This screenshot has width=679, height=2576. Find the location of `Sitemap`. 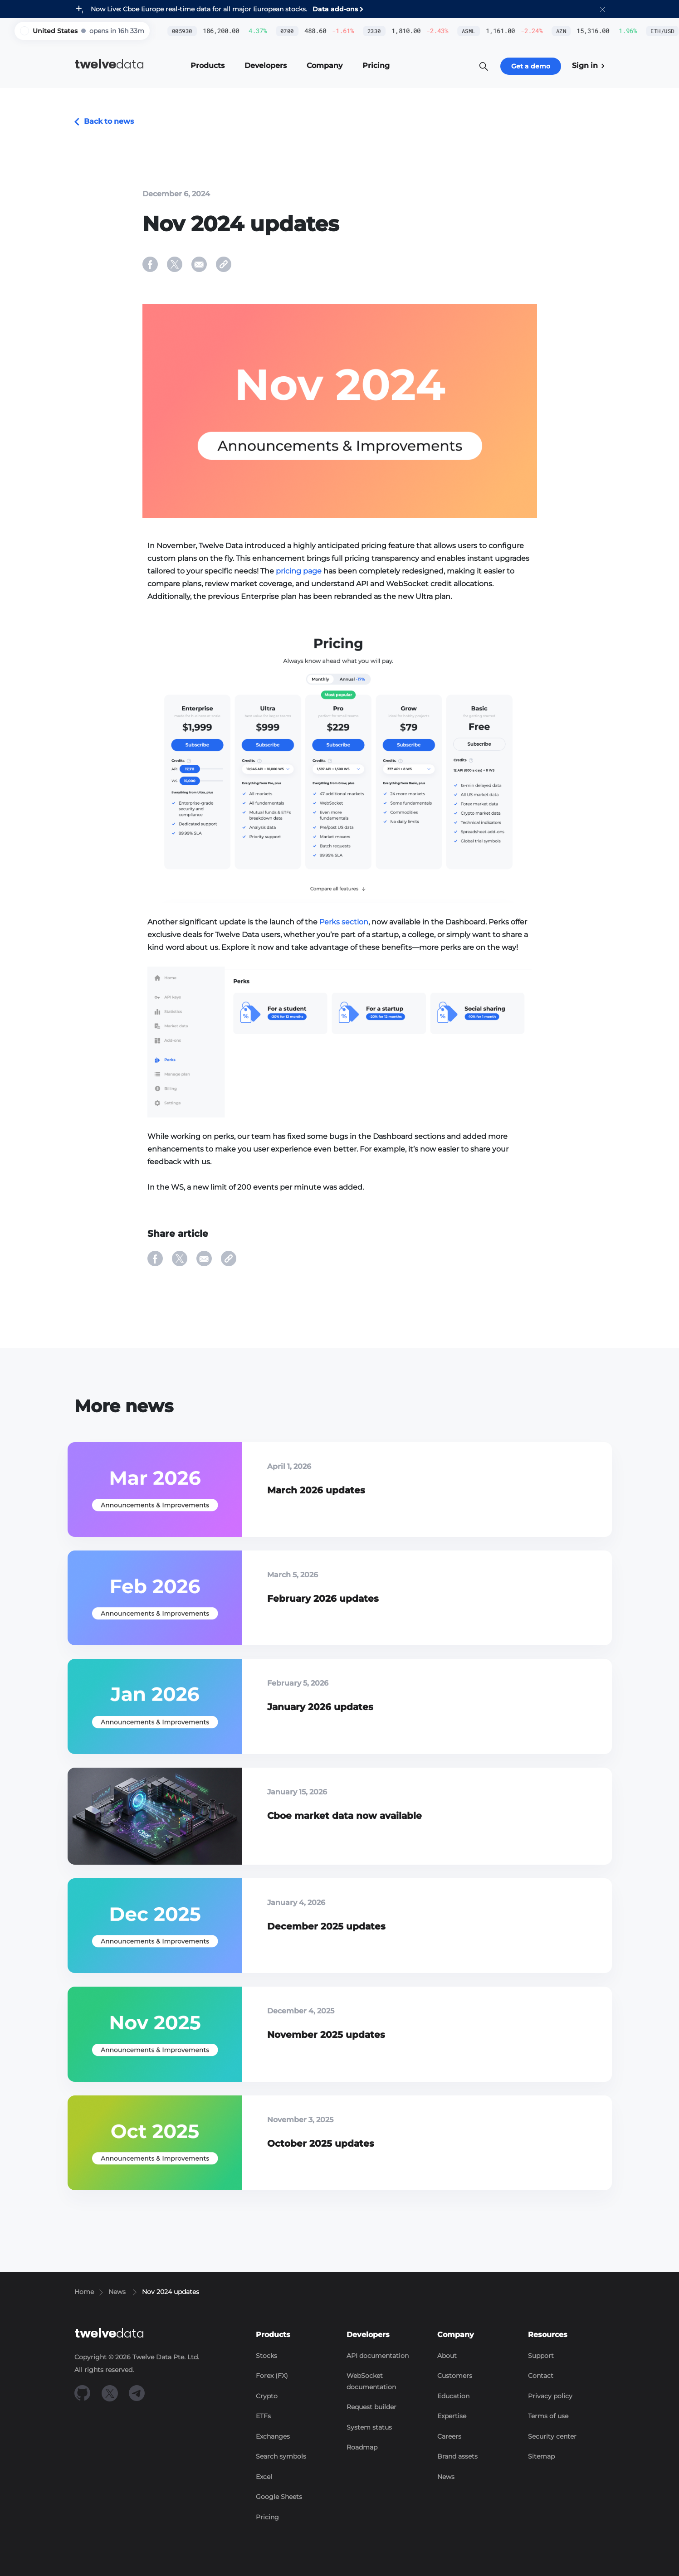

Sitemap is located at coordinates (541, 2456).